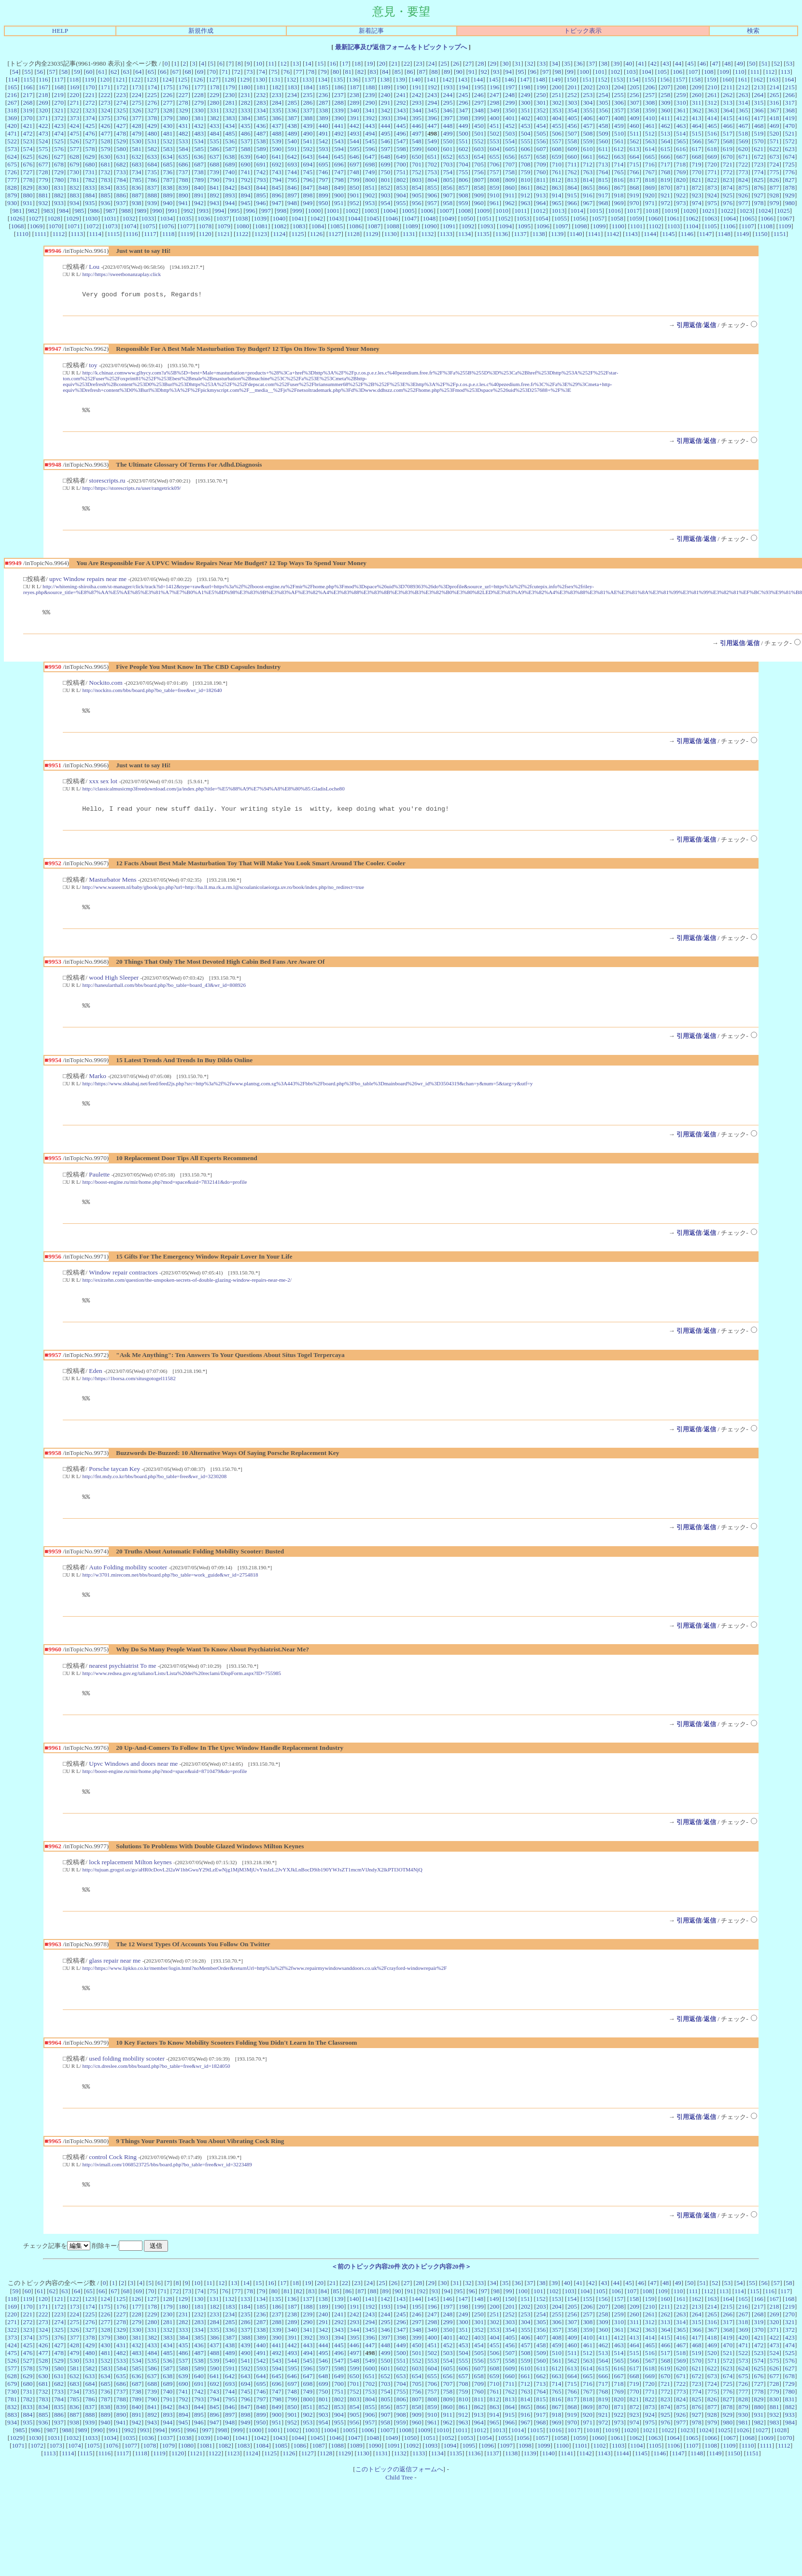 This screenshot has height=2576, width=802. I want to click on 576, so click(59, 148).